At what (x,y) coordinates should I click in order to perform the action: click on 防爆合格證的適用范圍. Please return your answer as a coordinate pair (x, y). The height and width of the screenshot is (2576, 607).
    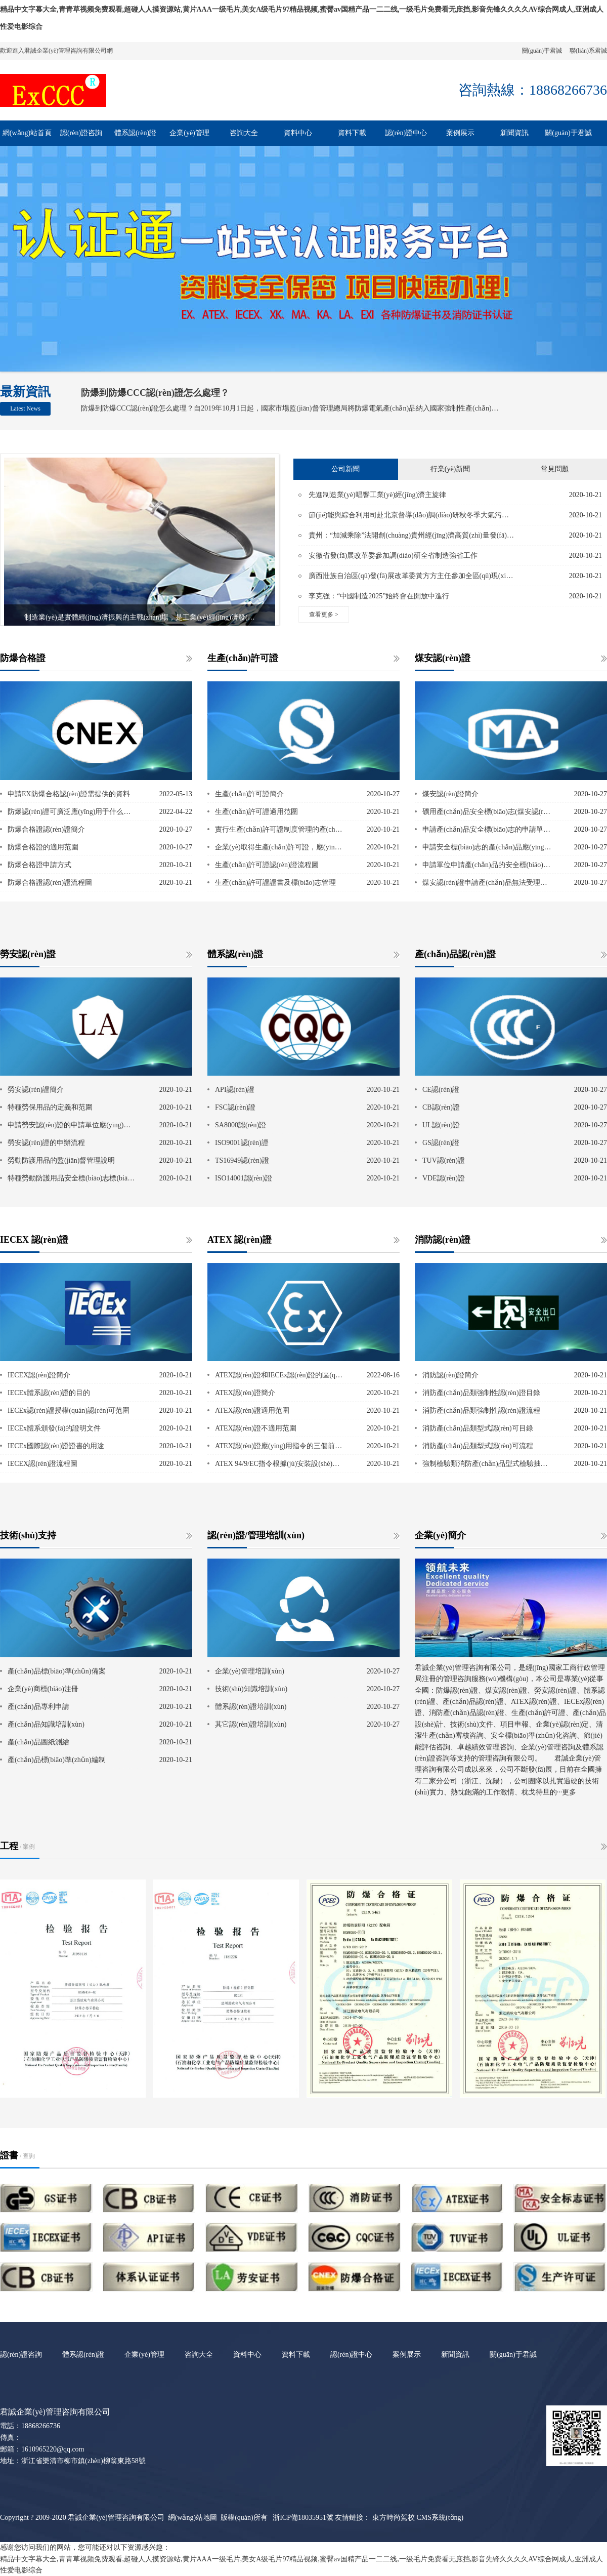
    Looking at the image, I should click on (43, 847).